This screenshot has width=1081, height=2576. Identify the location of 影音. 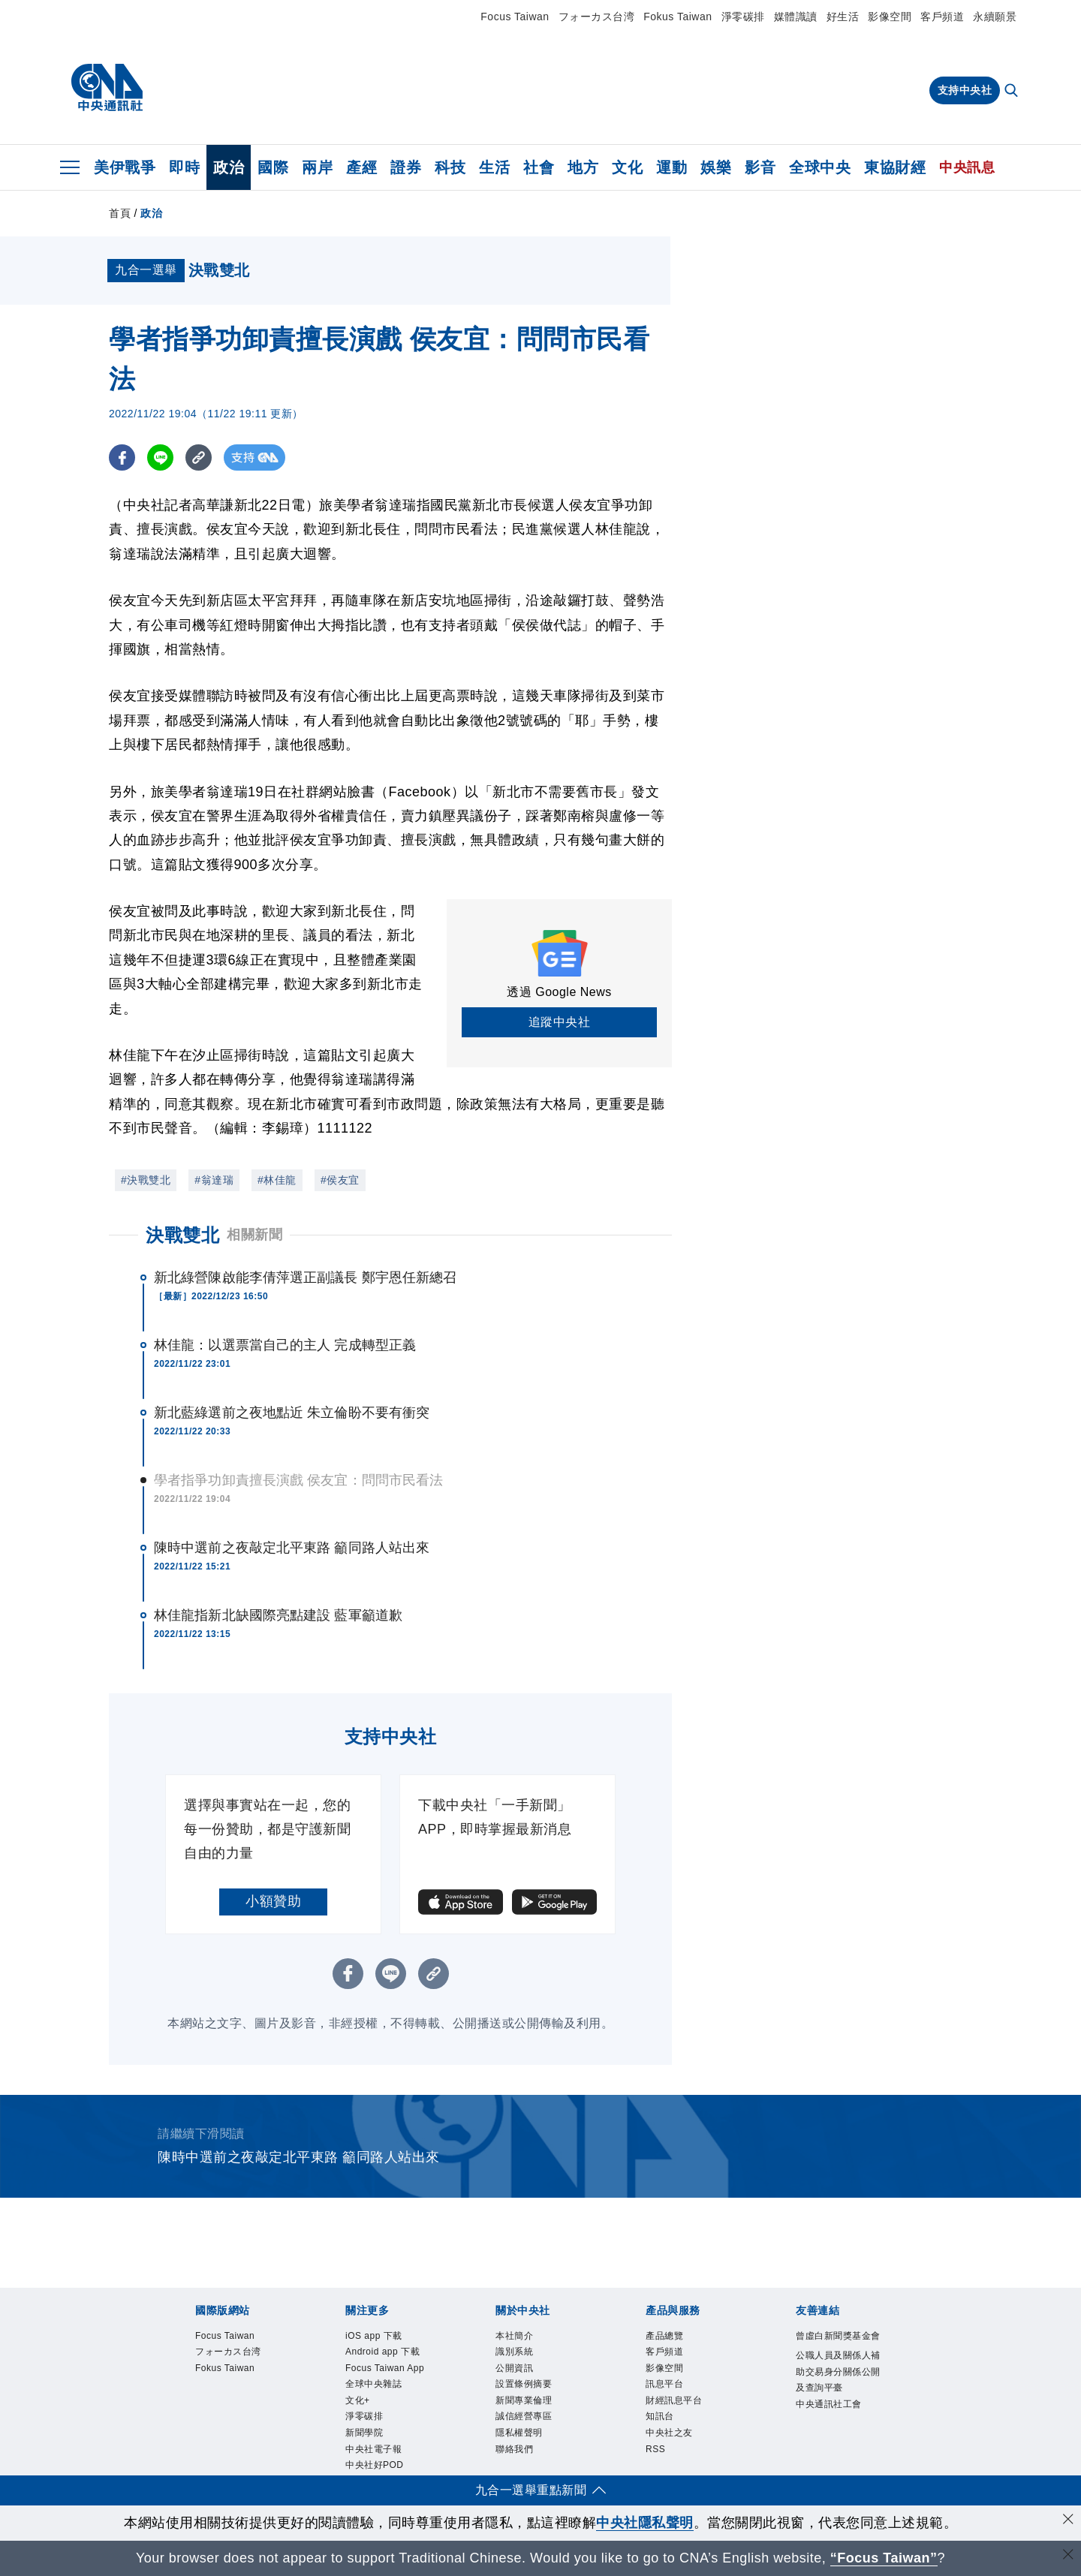
(760, 167).